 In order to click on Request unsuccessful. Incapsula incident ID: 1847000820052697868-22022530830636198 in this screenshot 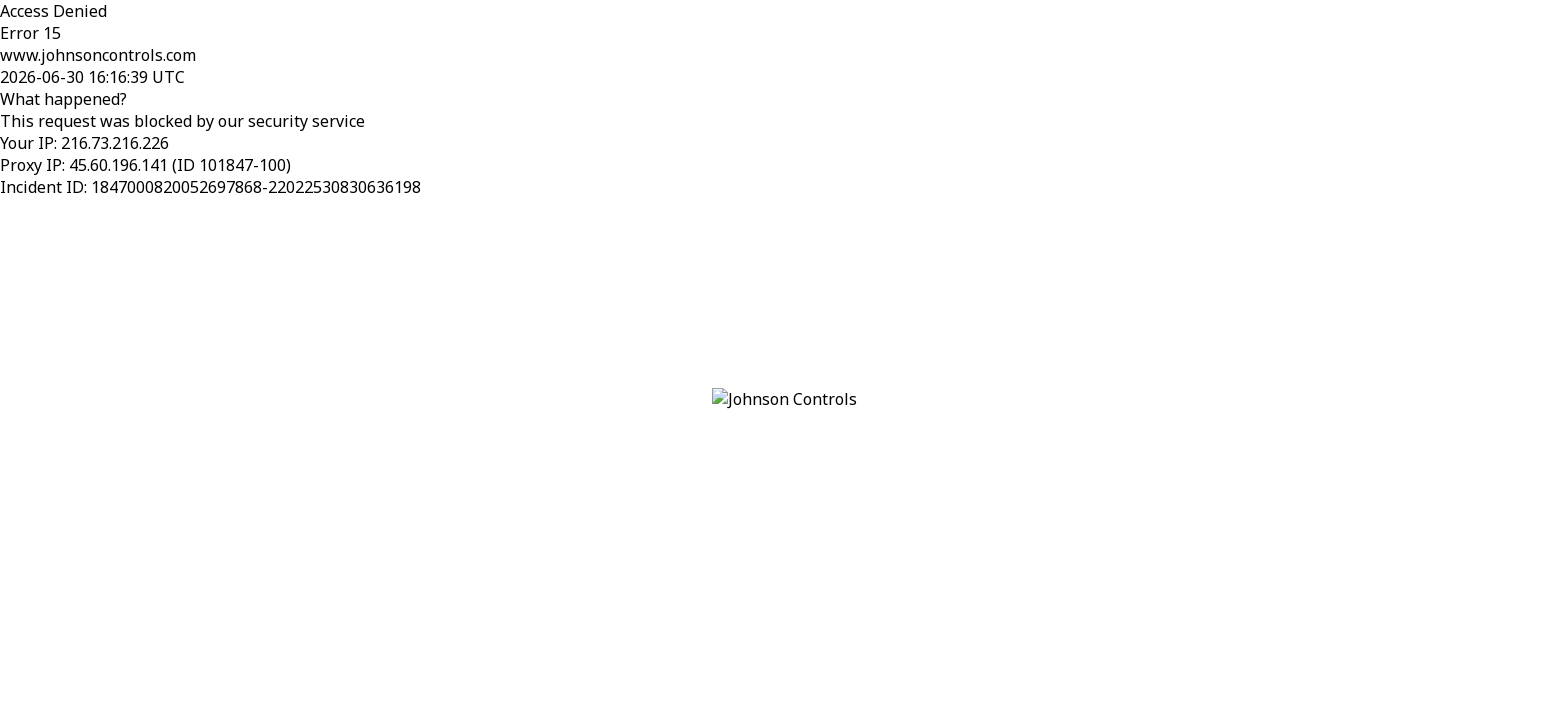, I will do `click(784, 360)`.